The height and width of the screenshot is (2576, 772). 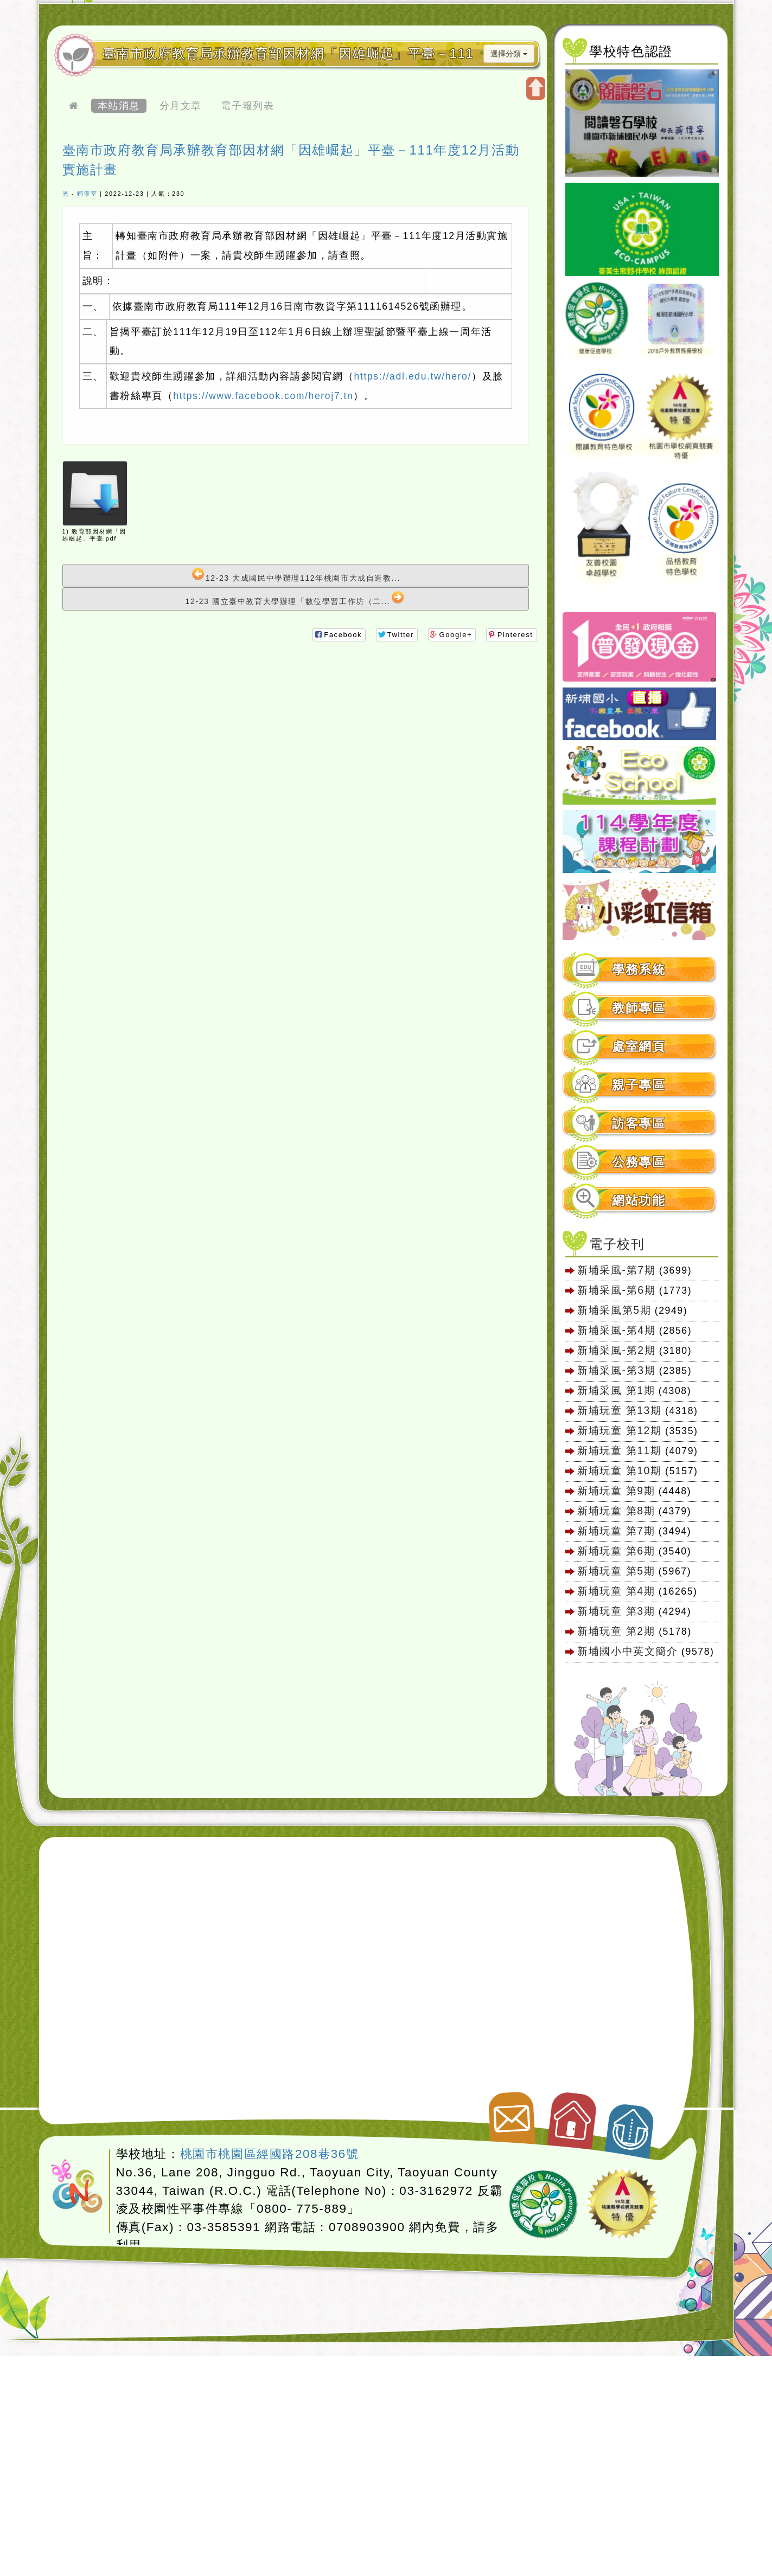 I want to click on 本站消息, so click(x=119, y=105).